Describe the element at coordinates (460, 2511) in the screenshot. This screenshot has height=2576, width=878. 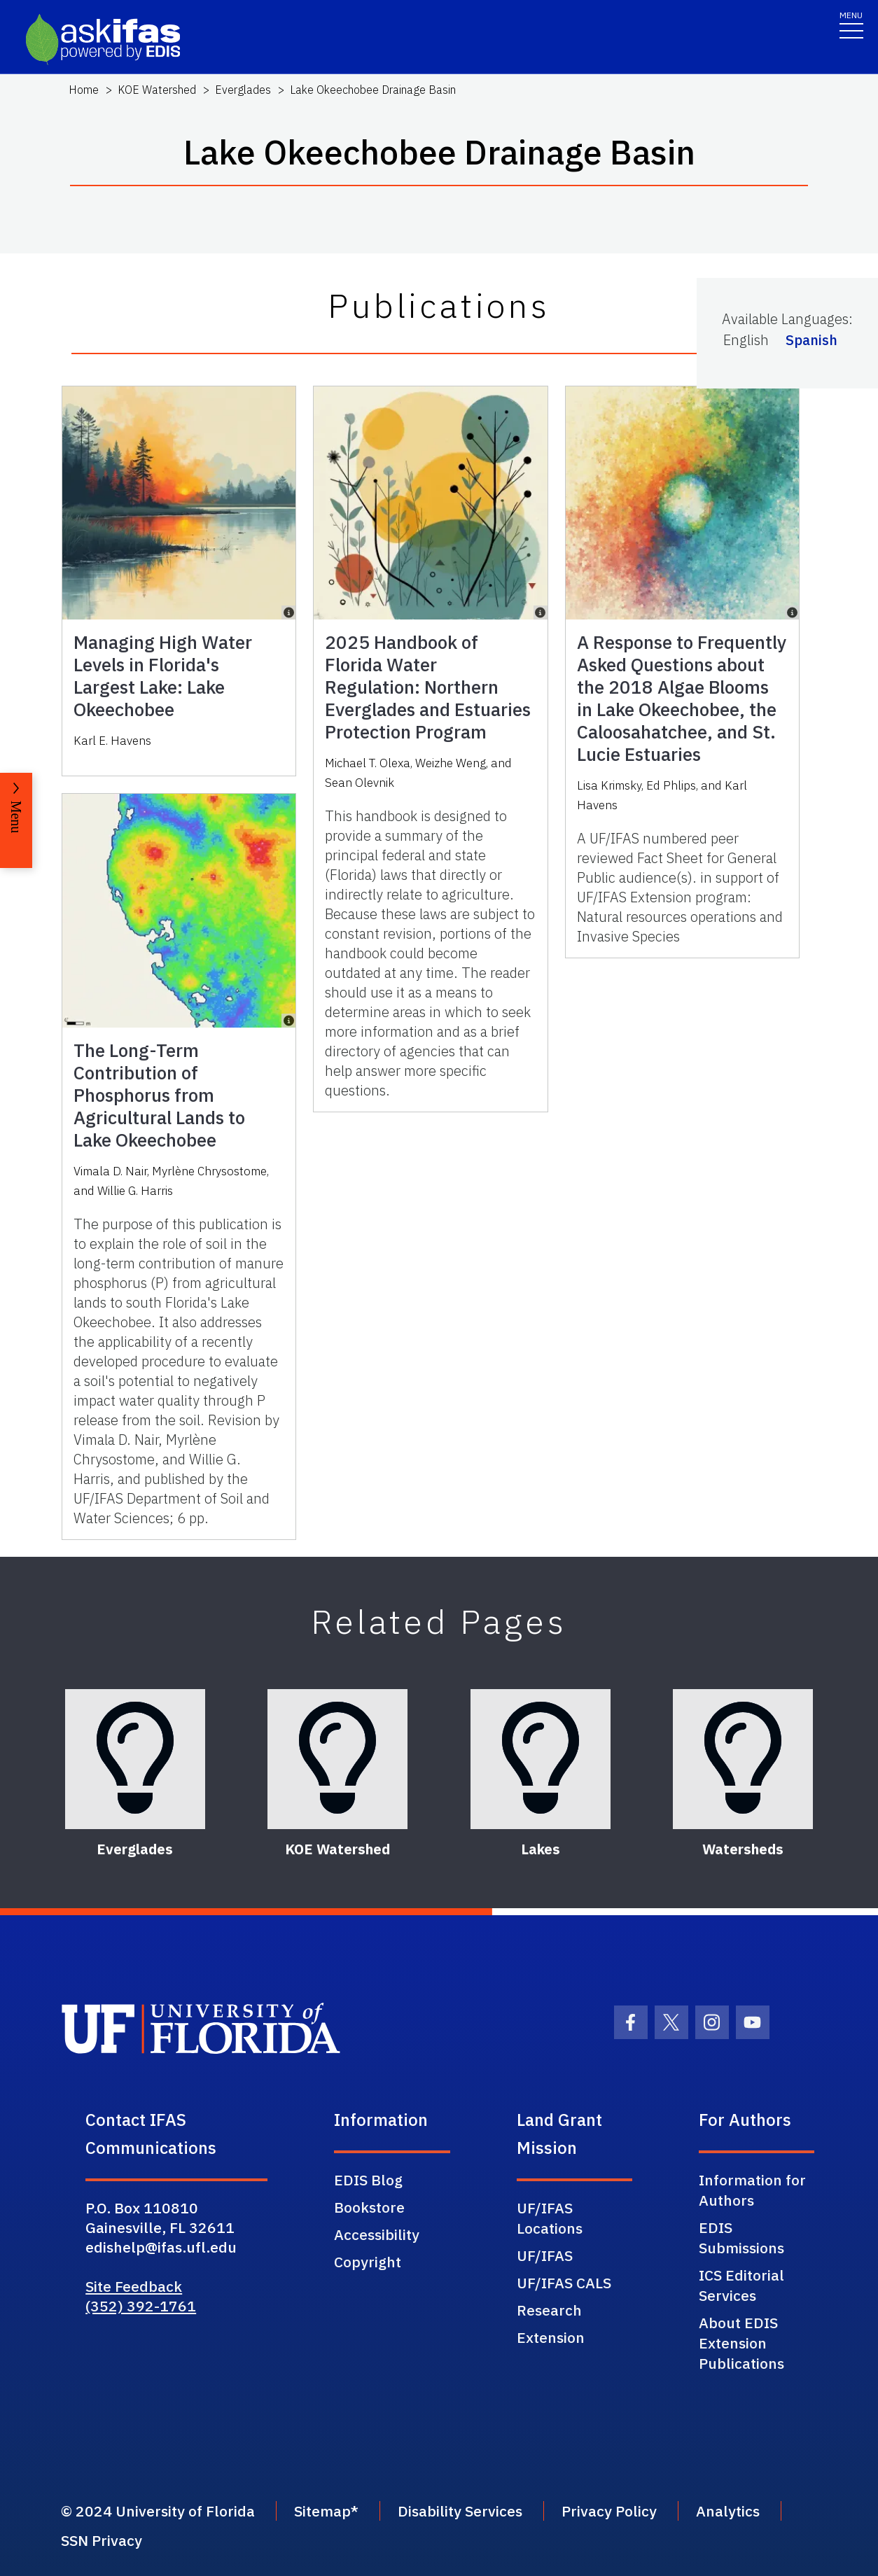
I see `Disability Services` at that location.